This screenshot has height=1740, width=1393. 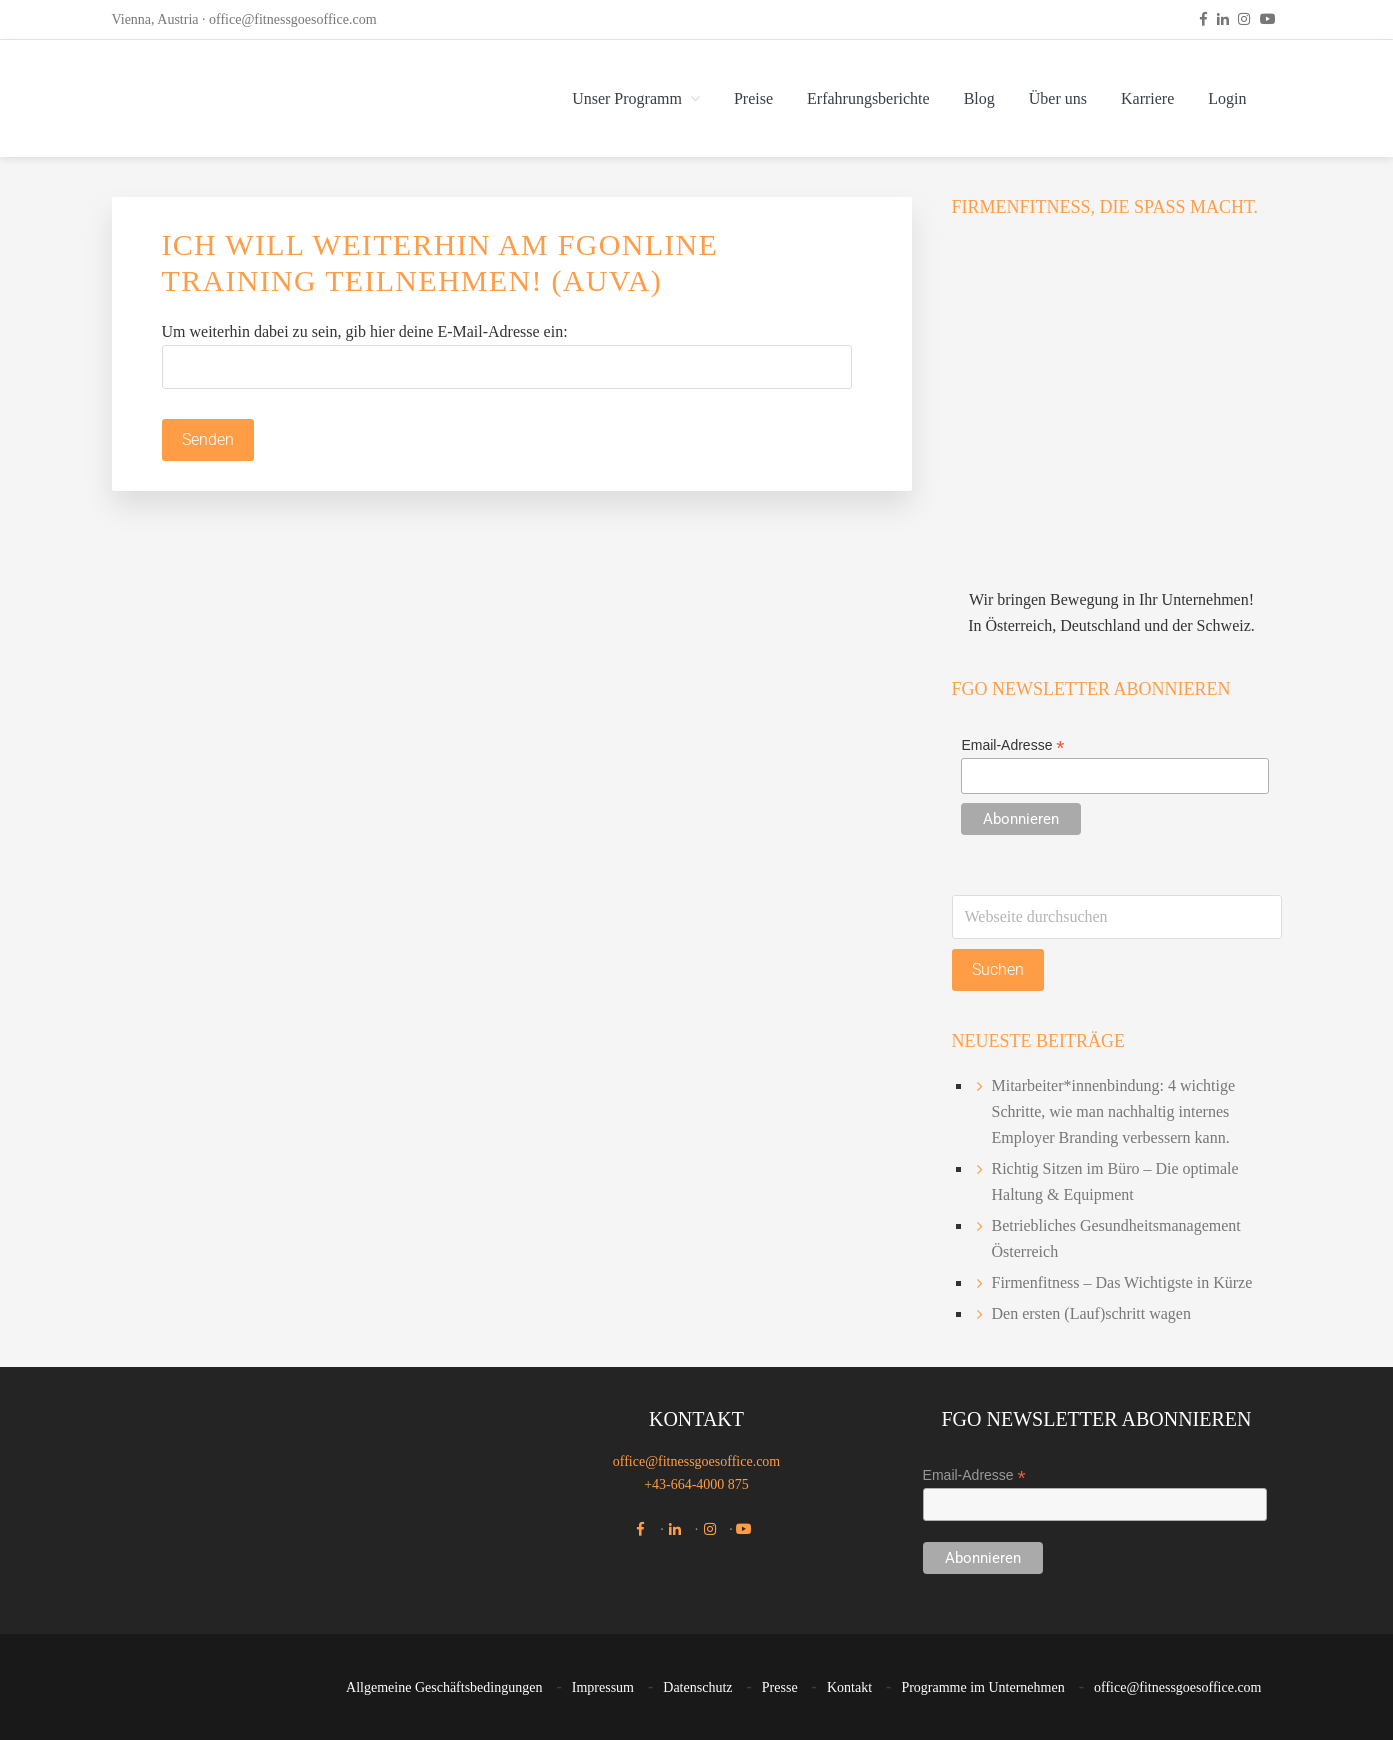 I want to click on Kontakt, so click(x=849, y=1688).